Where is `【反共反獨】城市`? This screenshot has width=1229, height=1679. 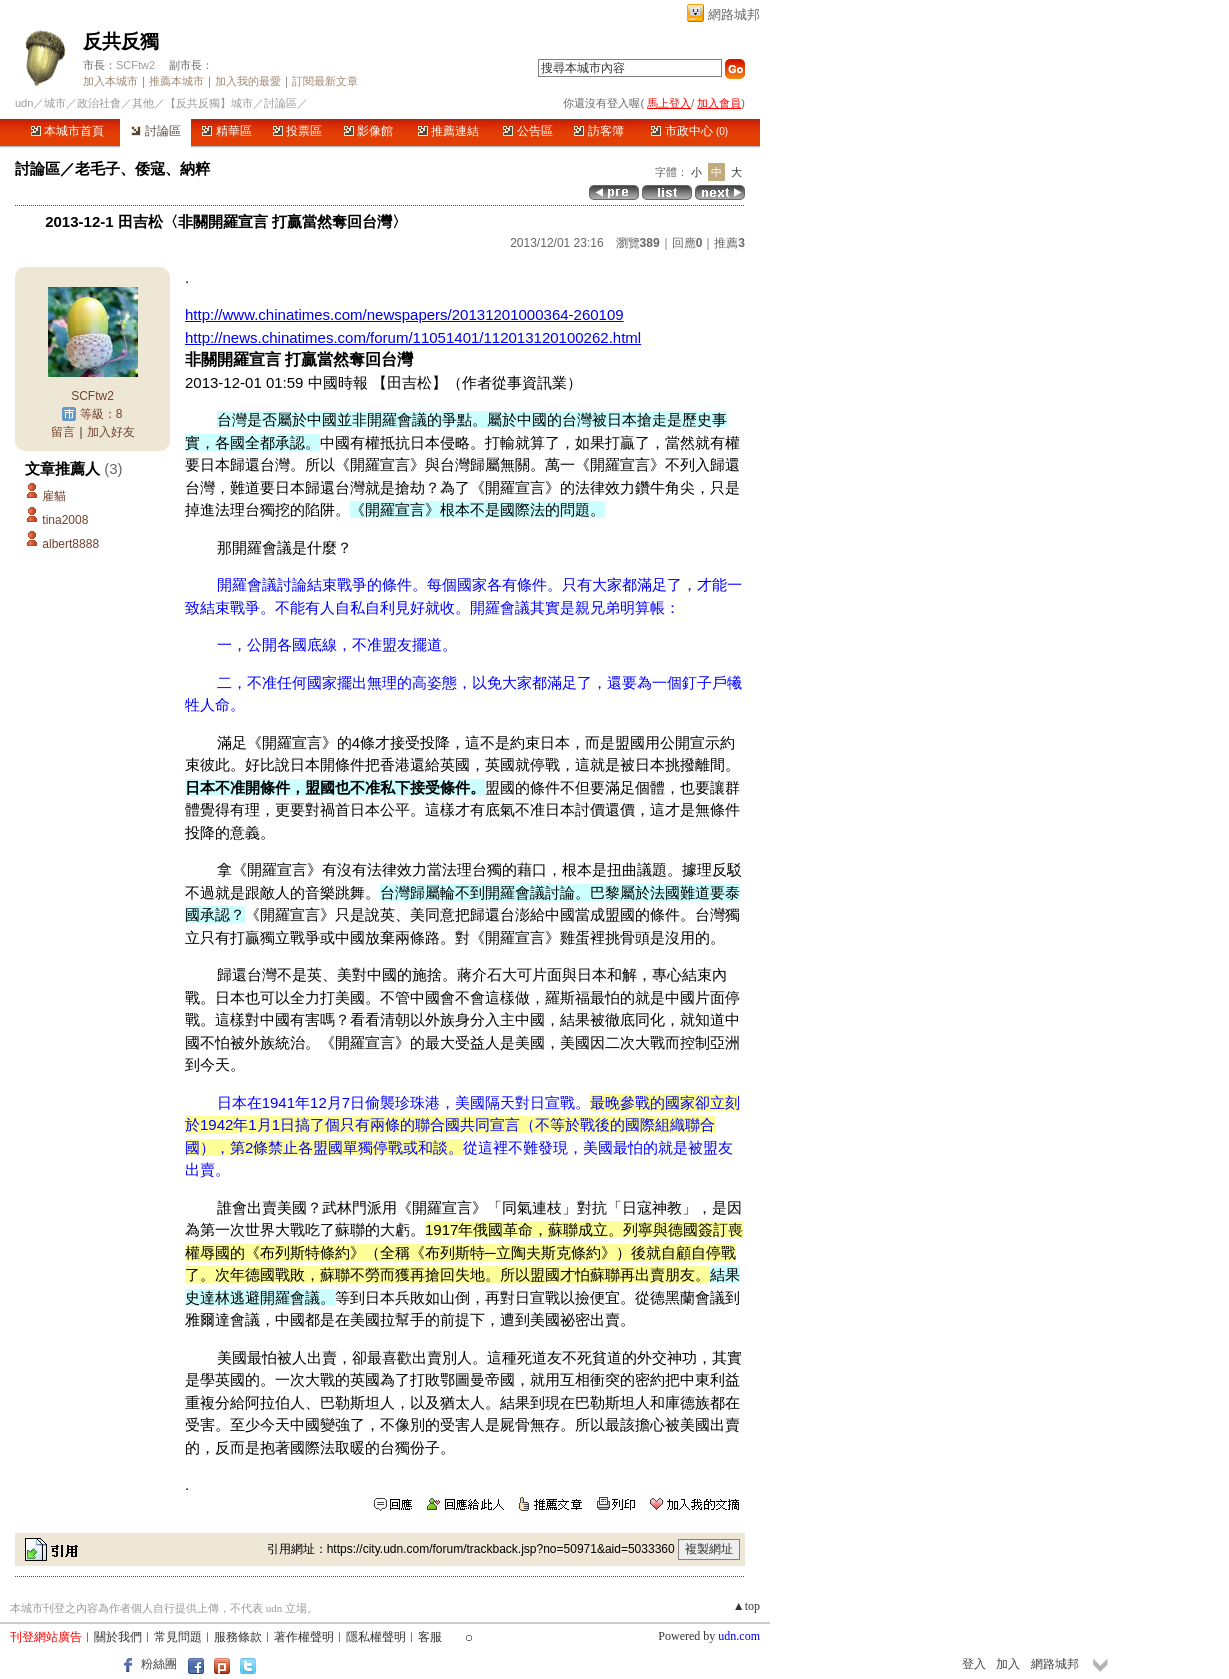
【反共反獨】城市 is located at coordinates (209, 103).